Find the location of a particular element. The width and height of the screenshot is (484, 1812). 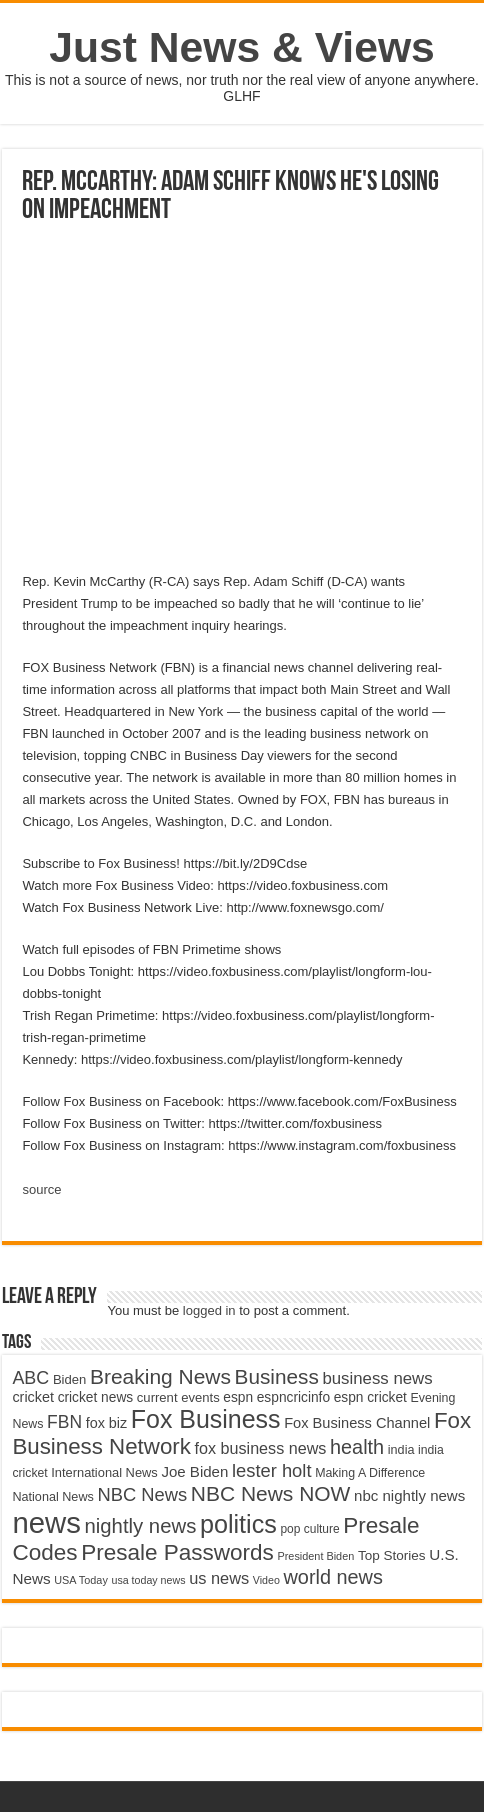

pop culture [pop culture (4,245 items)] is located at coordinates (309, 1529).